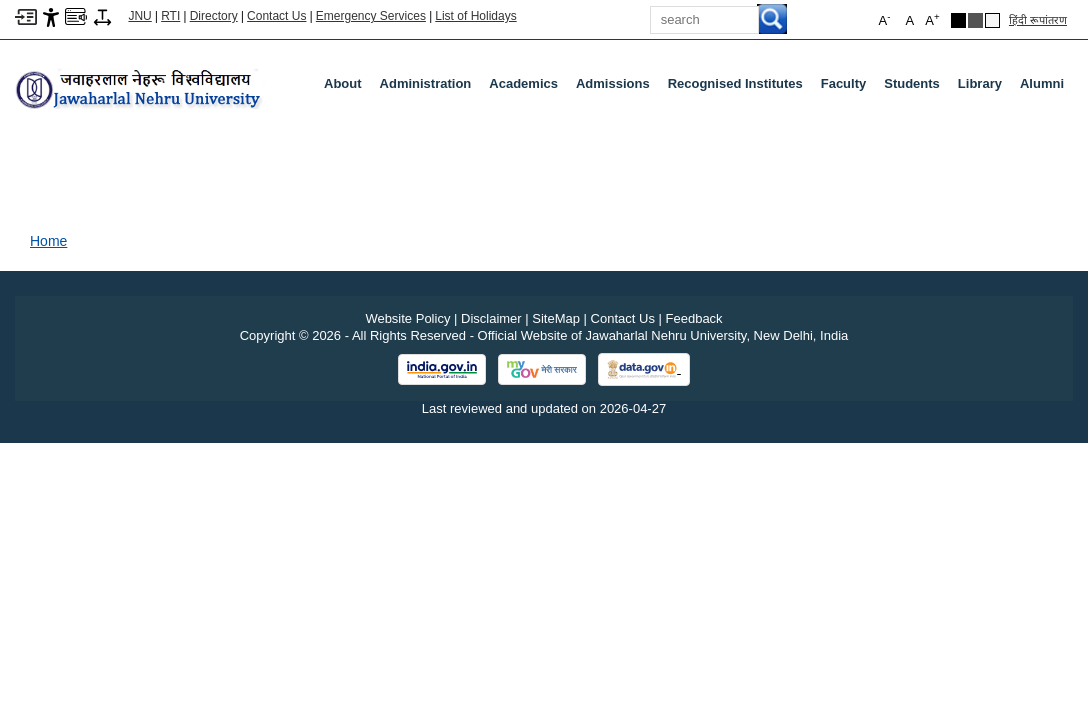 The width and height of the screenshot is (1088, 720). Describe the element at coordinates (170, 16) in the screenshot. I see `RTI [Right to Information]` at that location.